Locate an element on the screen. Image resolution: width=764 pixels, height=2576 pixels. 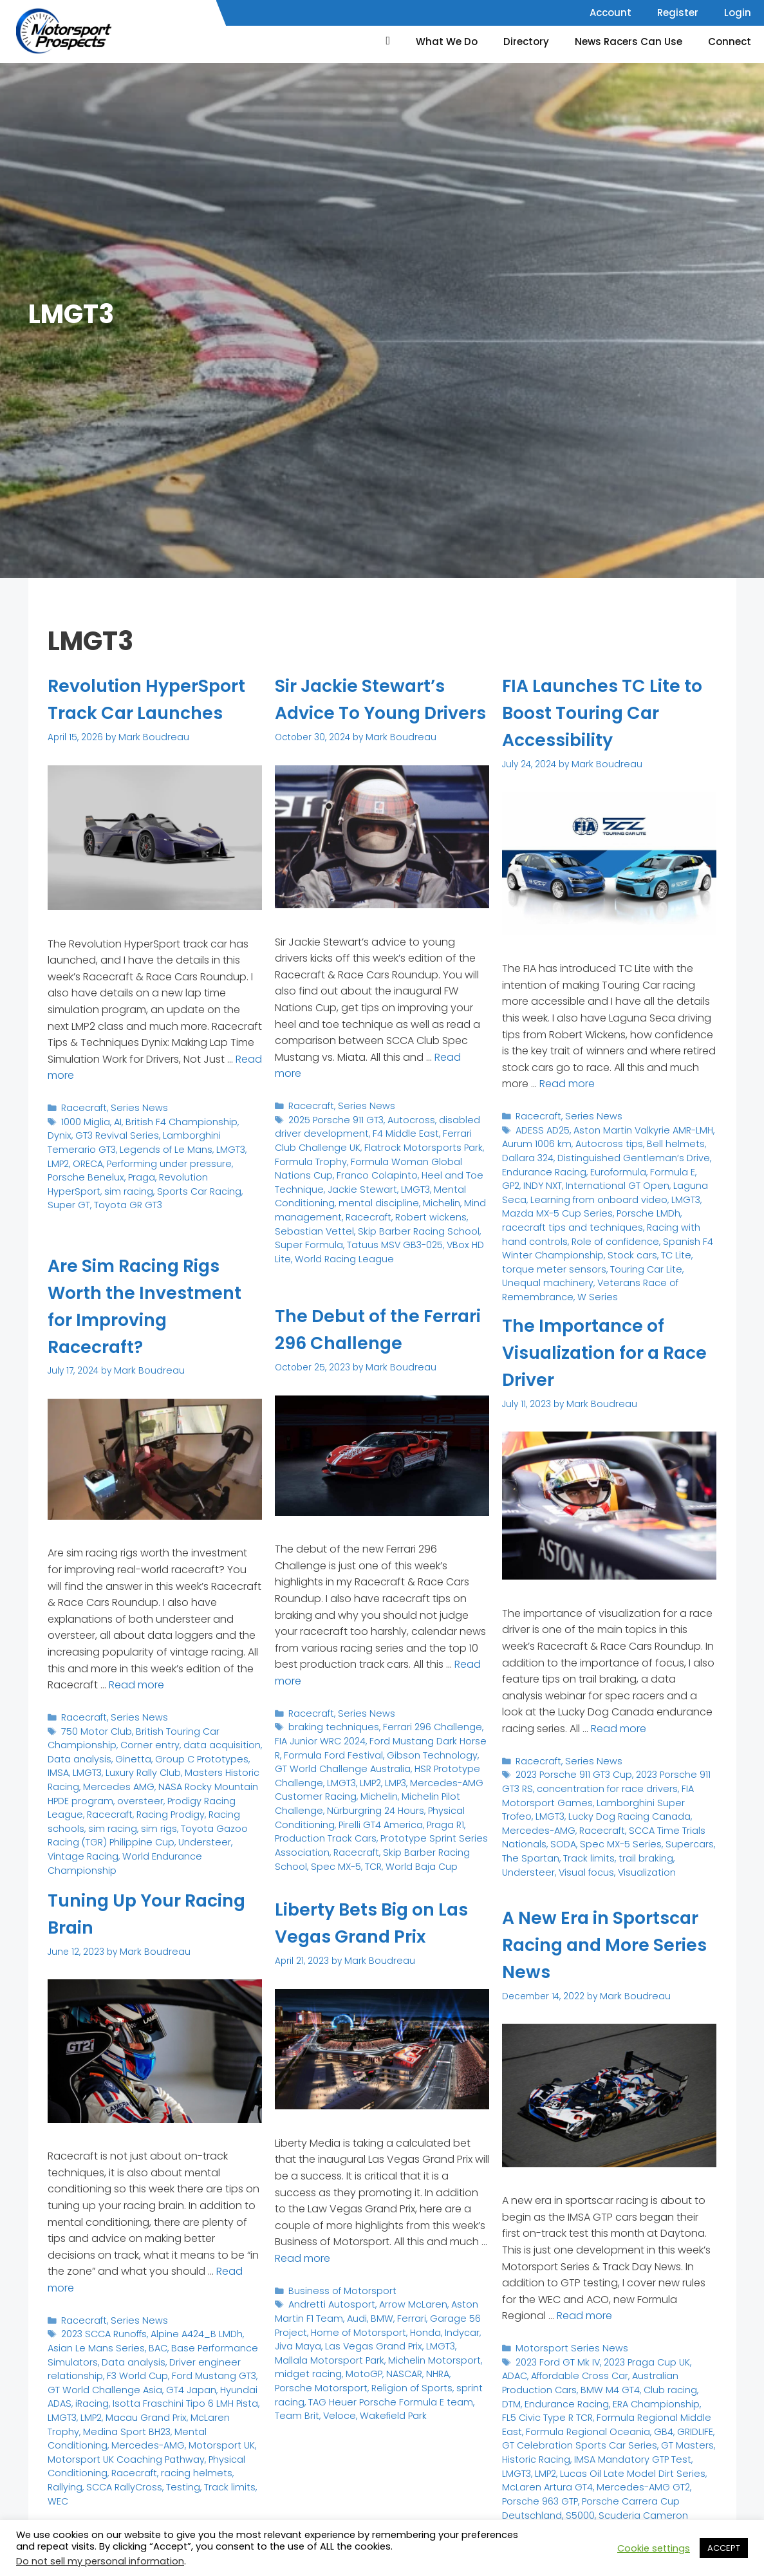
mental discipline is located at coordinates (312, 1224).